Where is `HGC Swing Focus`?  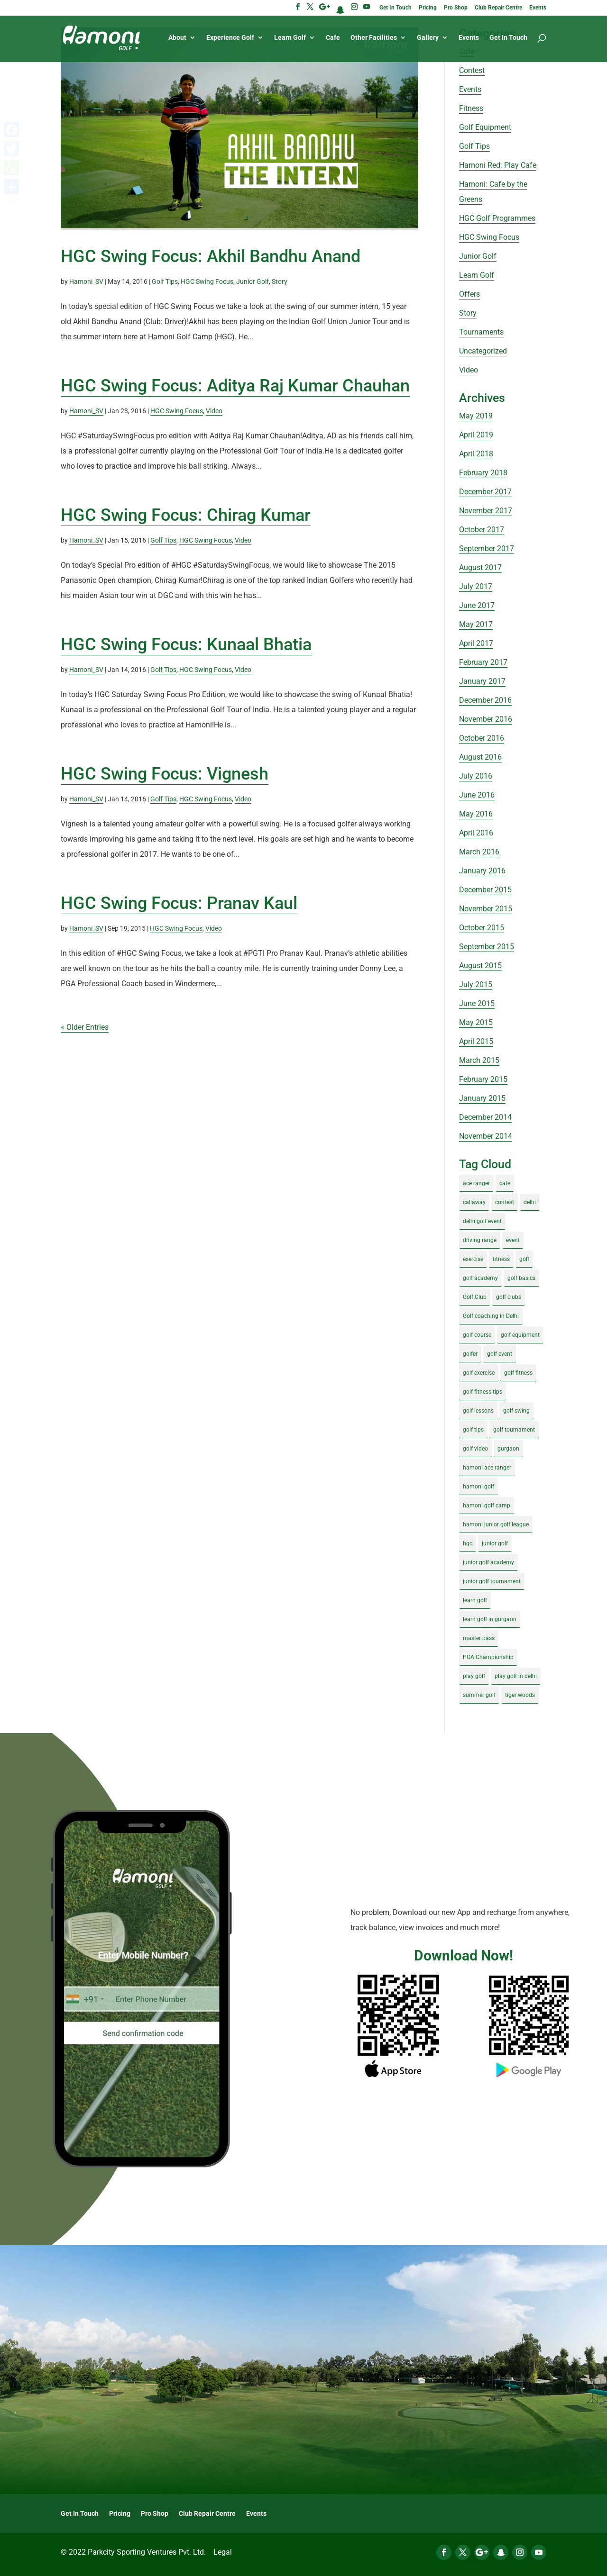
HGC Swing Focus is located at coordinates (207, 281).